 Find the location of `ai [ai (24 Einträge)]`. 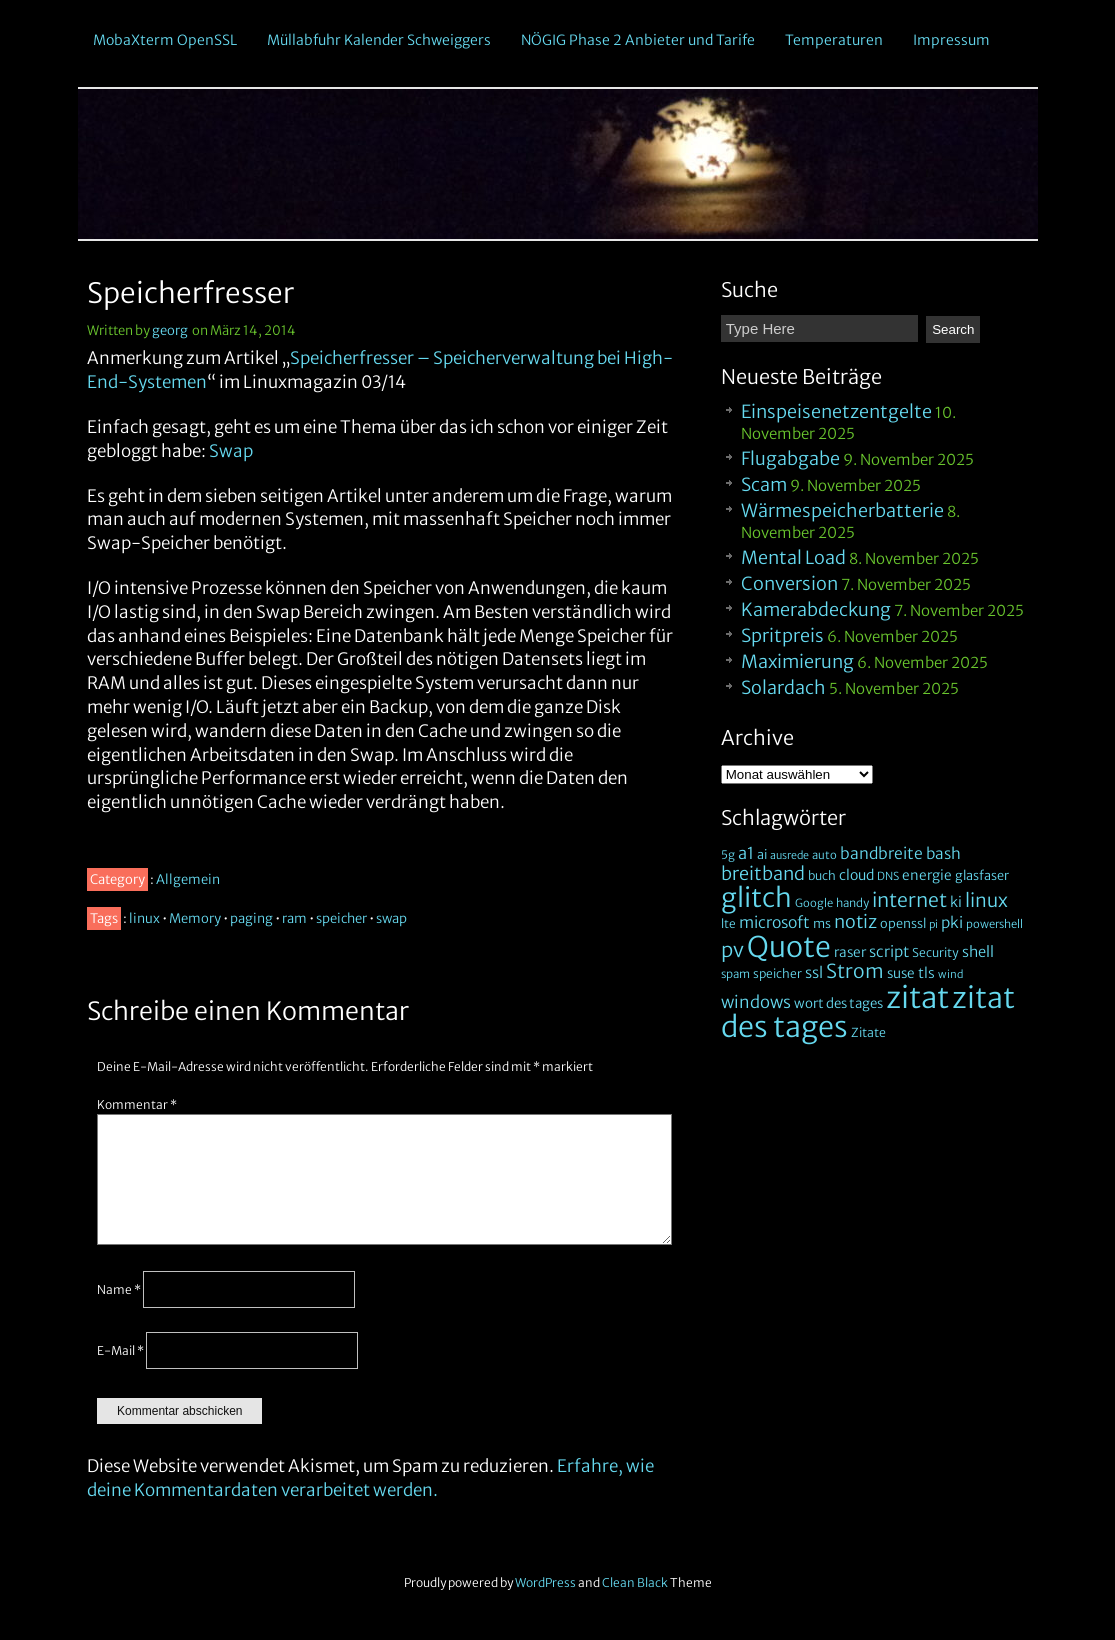

ai [ai (24 Einträge)] is located at coordinates (762, 854).